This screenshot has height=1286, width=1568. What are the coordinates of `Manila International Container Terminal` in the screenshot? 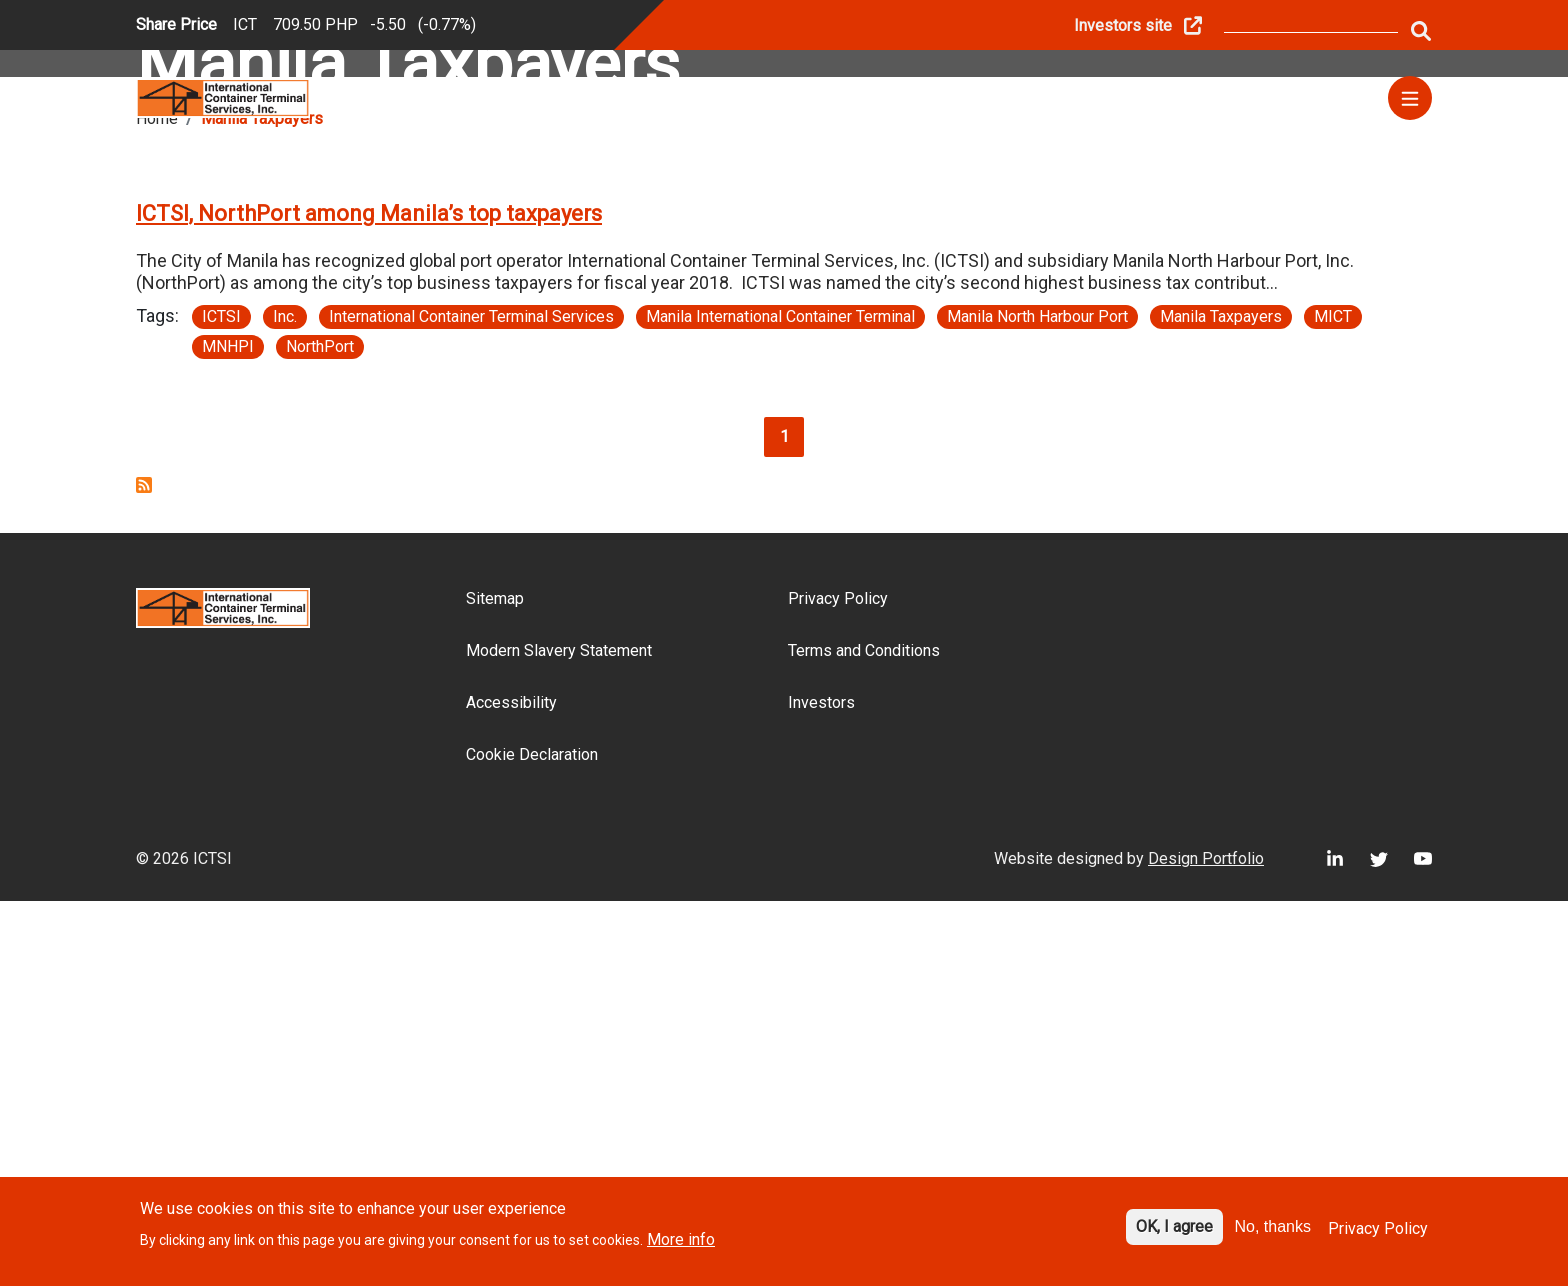 It's located at (780, 701).